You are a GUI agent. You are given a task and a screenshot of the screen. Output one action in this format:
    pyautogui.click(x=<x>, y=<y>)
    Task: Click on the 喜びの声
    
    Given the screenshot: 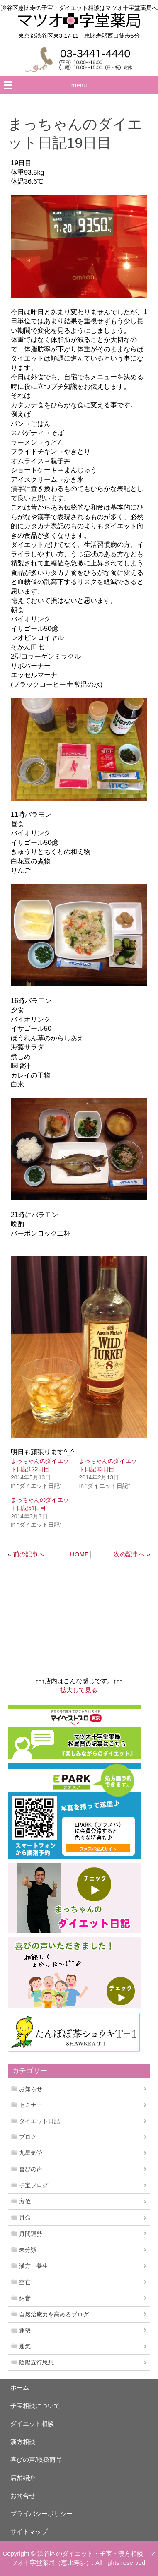 What is the action you would take?
    pyautogui.click(x=30, y=2169)
    